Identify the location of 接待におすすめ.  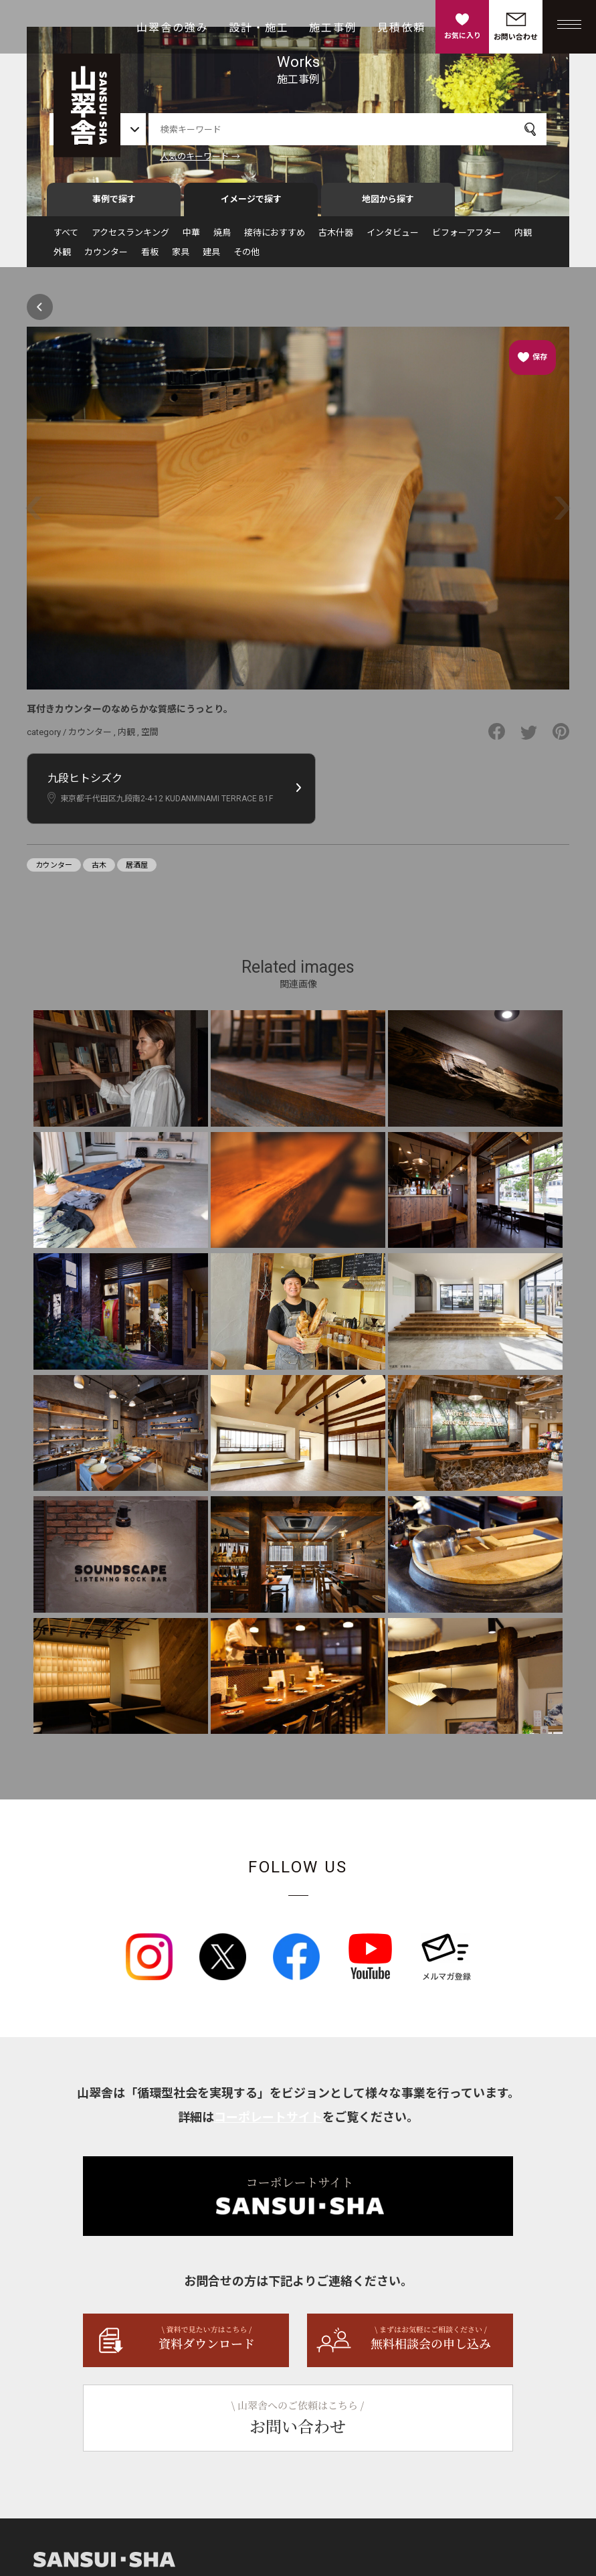
(274, 239).